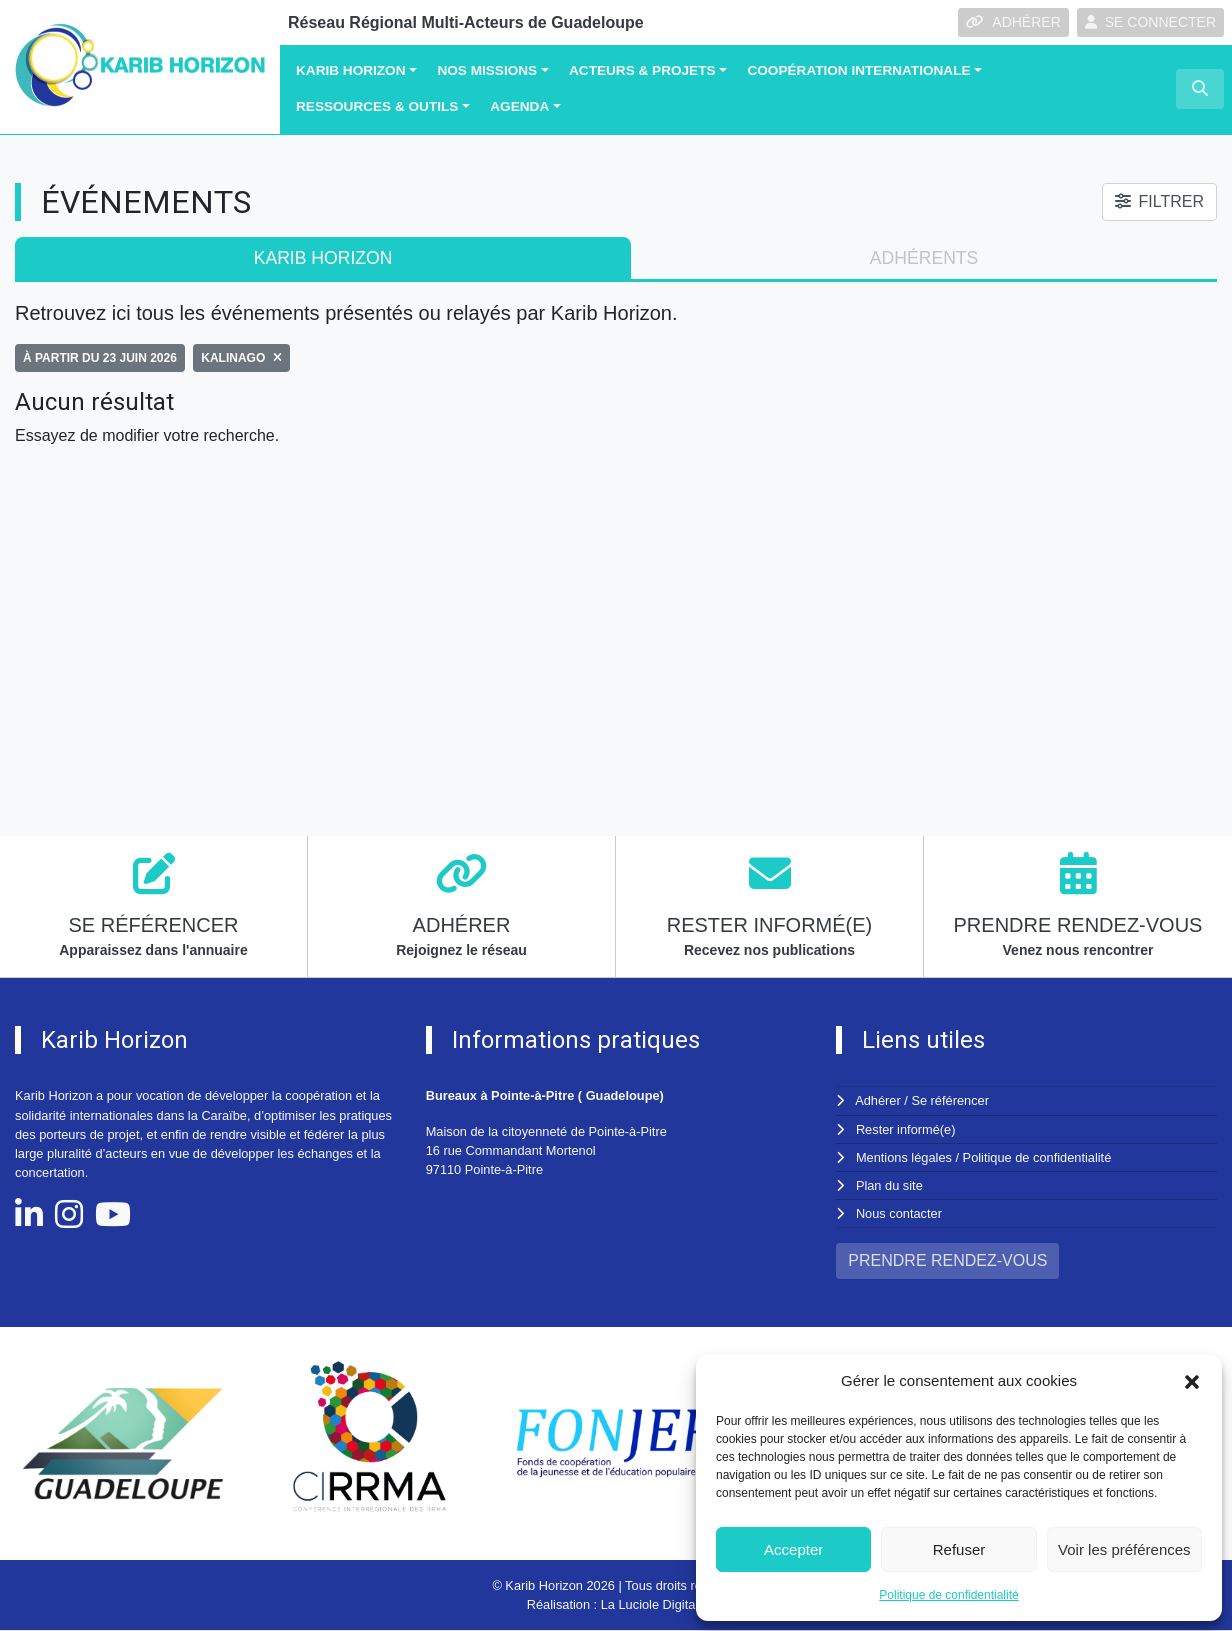 The image size is (1232, 1631). I want to click on Voir les préférences, so click(1124, 1549).